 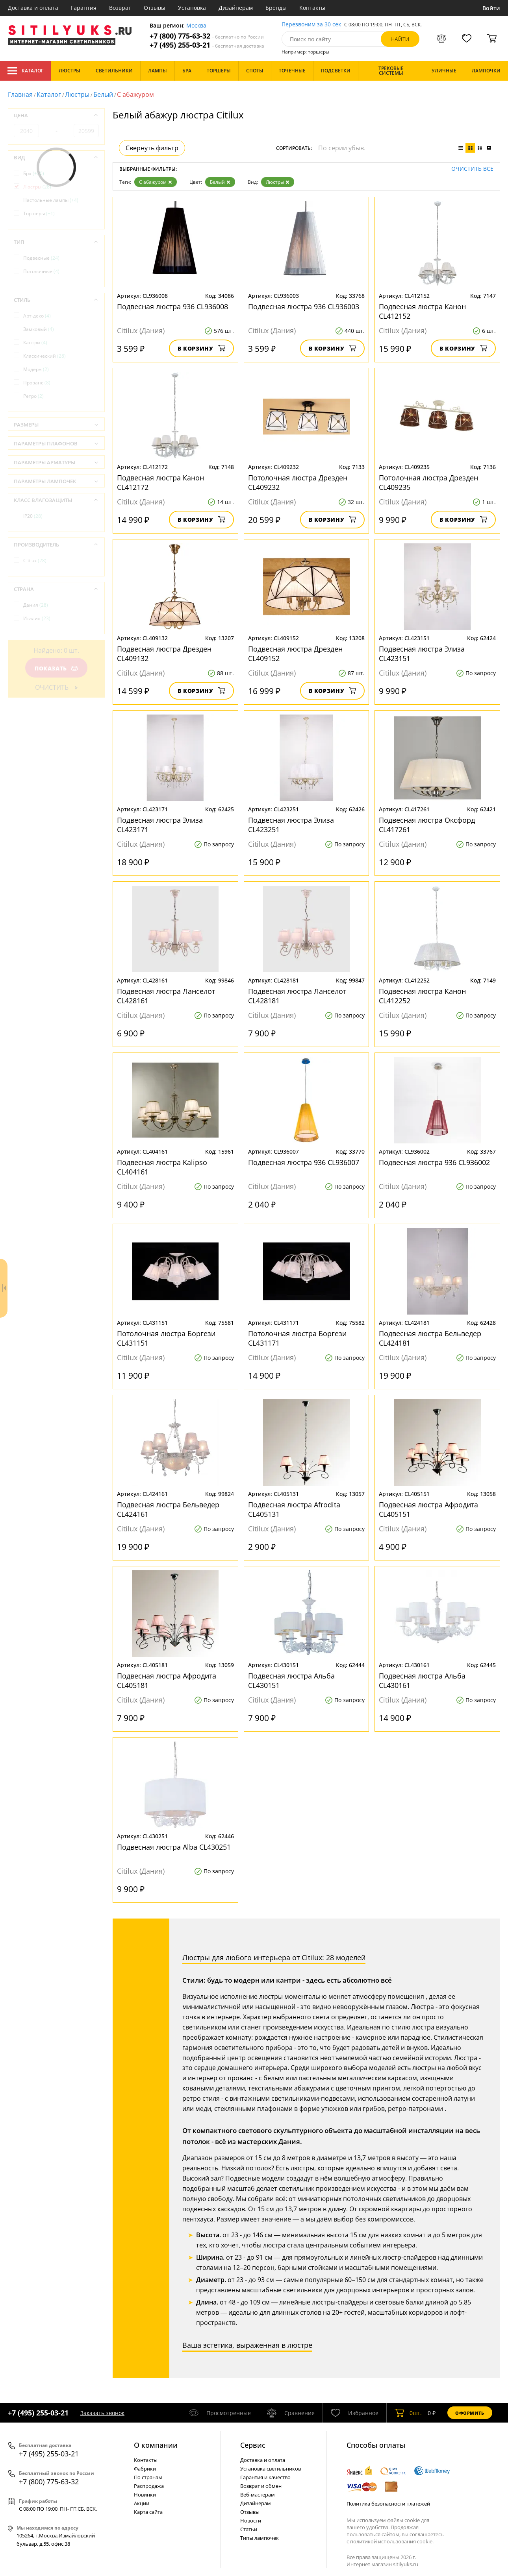 I want to click on Прованс, so click(x=36, y=382).